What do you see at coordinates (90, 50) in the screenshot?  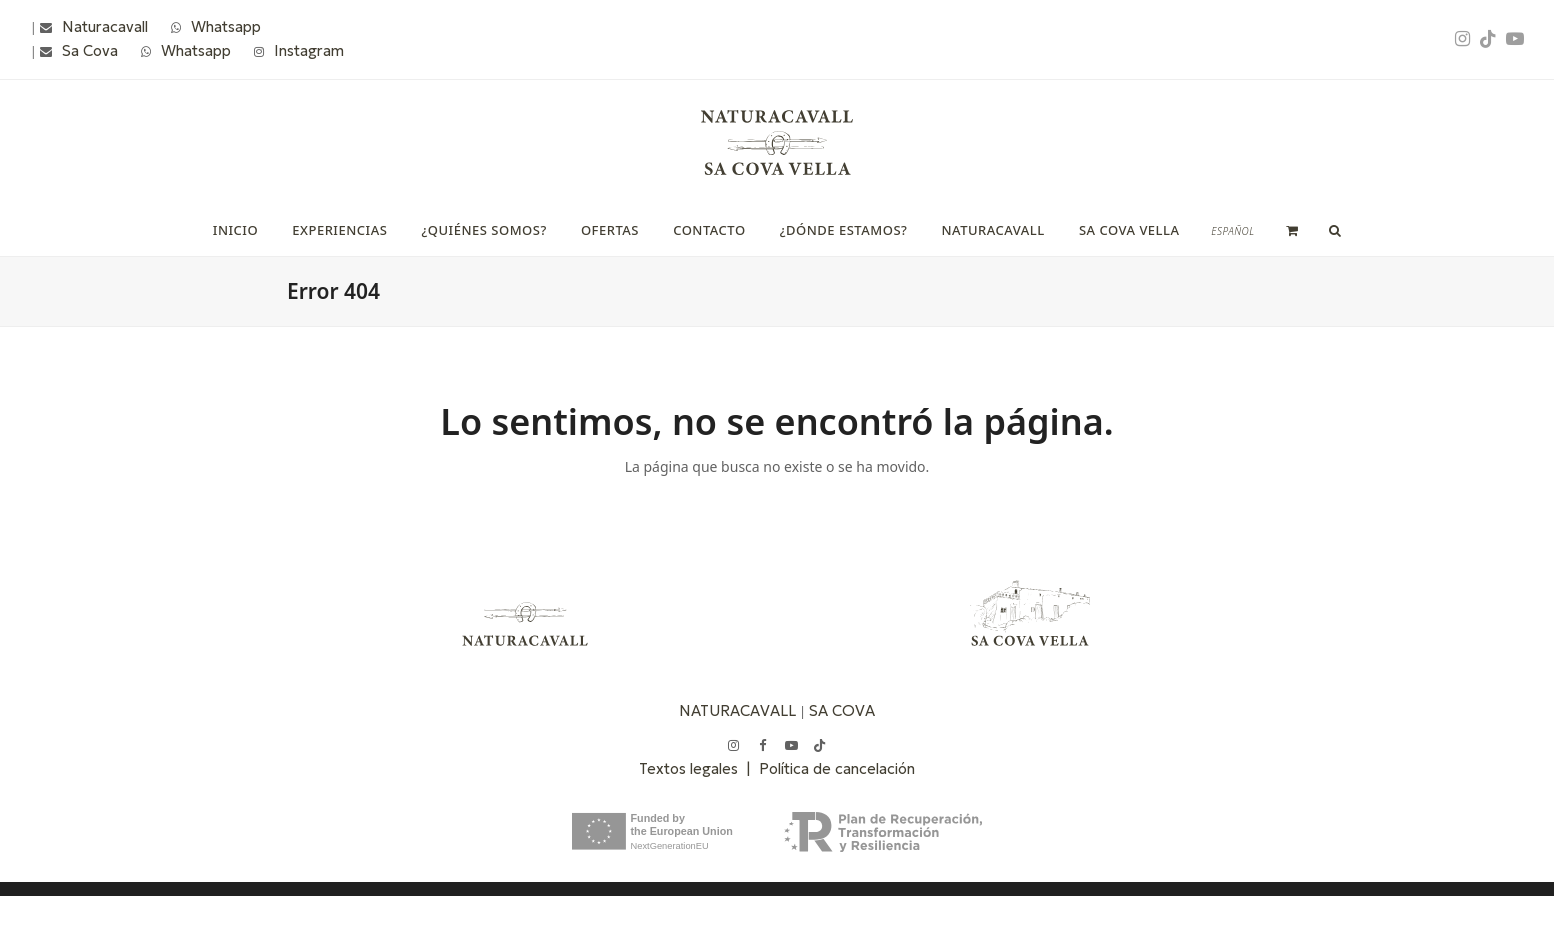 I see `Sa Cova` at bounding box center [90, 50].